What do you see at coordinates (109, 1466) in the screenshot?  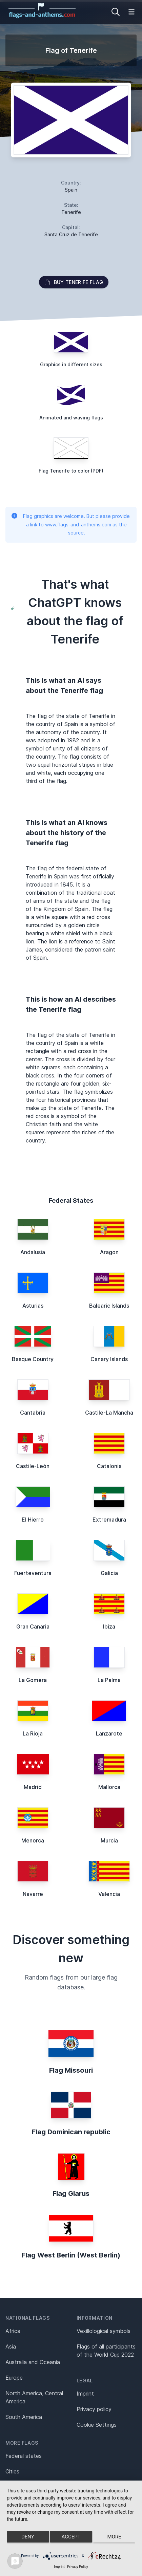 I see `Catalonia` at bounding box center [109, 1466].